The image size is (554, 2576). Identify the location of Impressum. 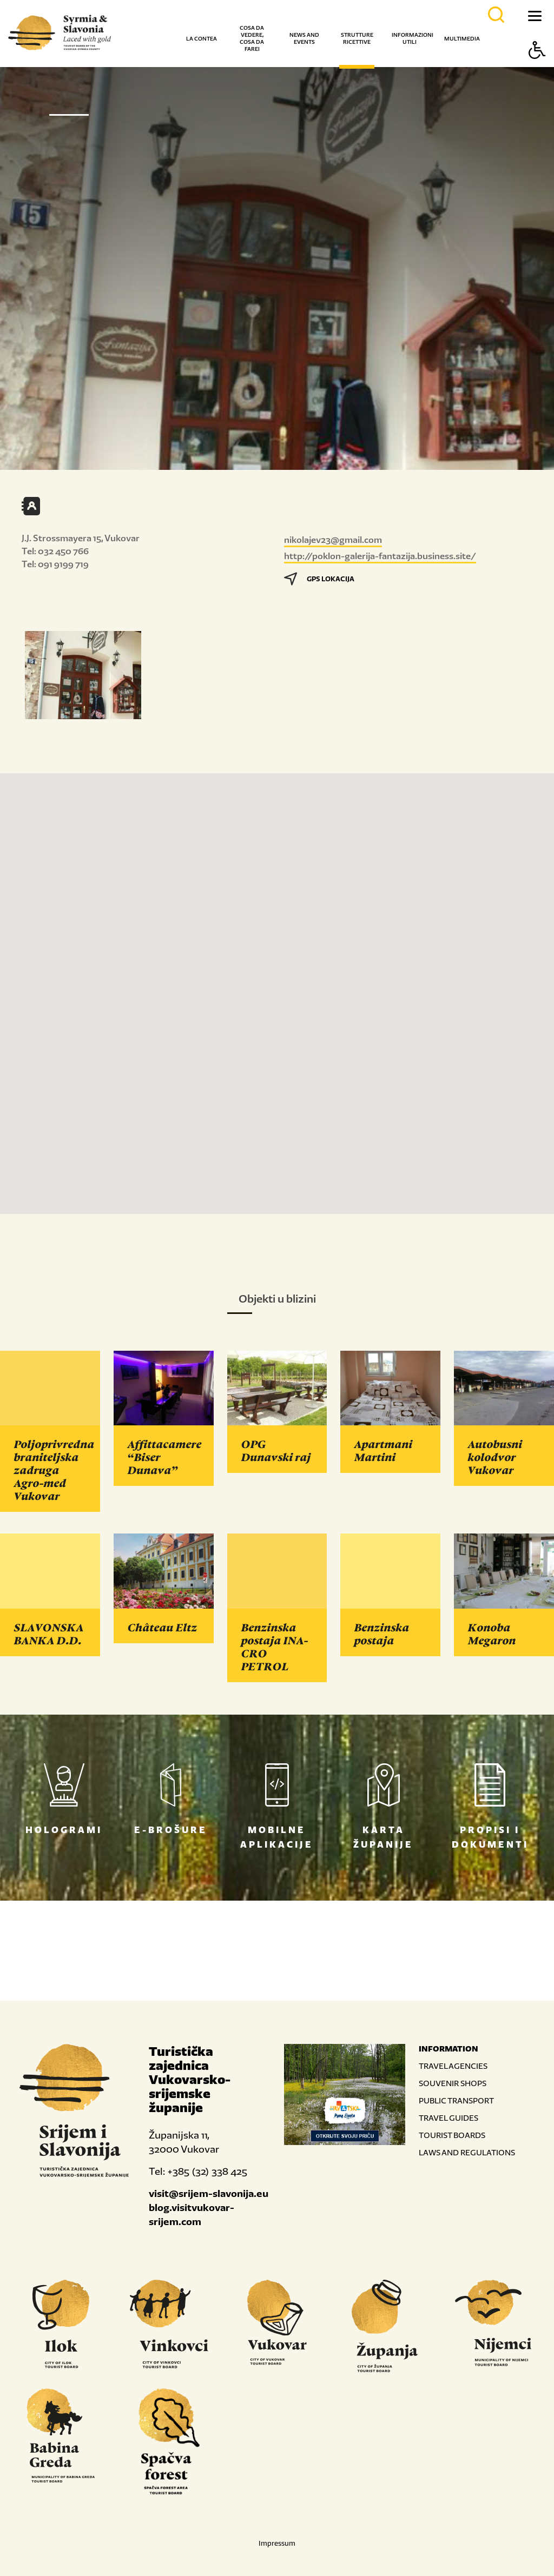
(277, 2543).